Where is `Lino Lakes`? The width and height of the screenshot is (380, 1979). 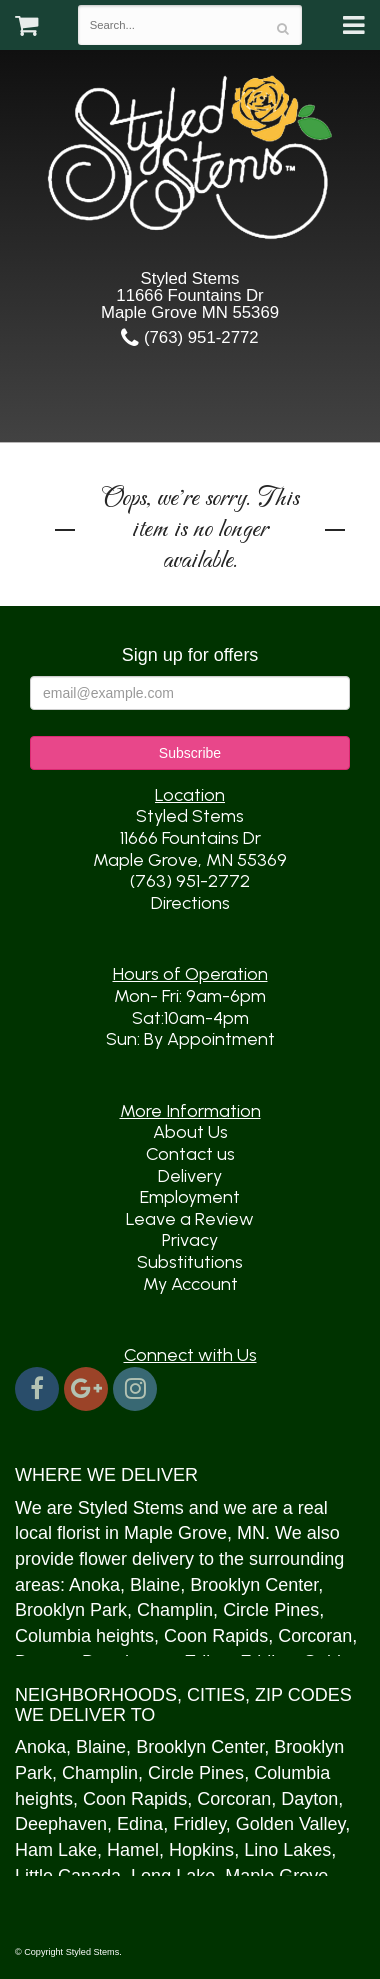
Lino Lakes is located at coordinates (287, 1850).